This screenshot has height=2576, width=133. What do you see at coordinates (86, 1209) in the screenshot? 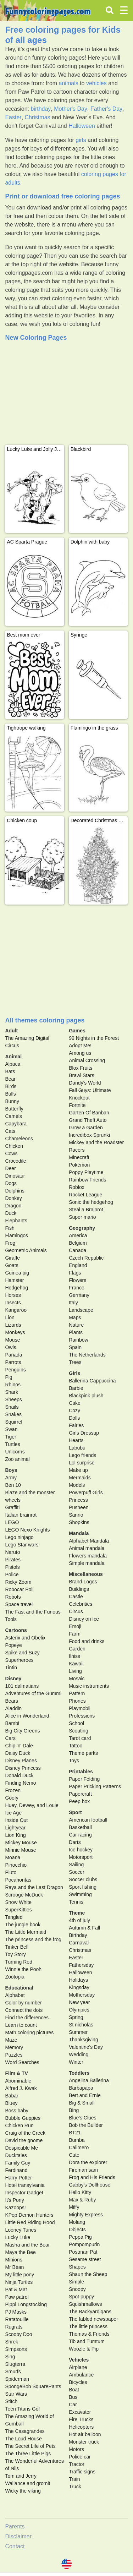
I see `Steal a Brainrot` at bounding box center [86, 1209].